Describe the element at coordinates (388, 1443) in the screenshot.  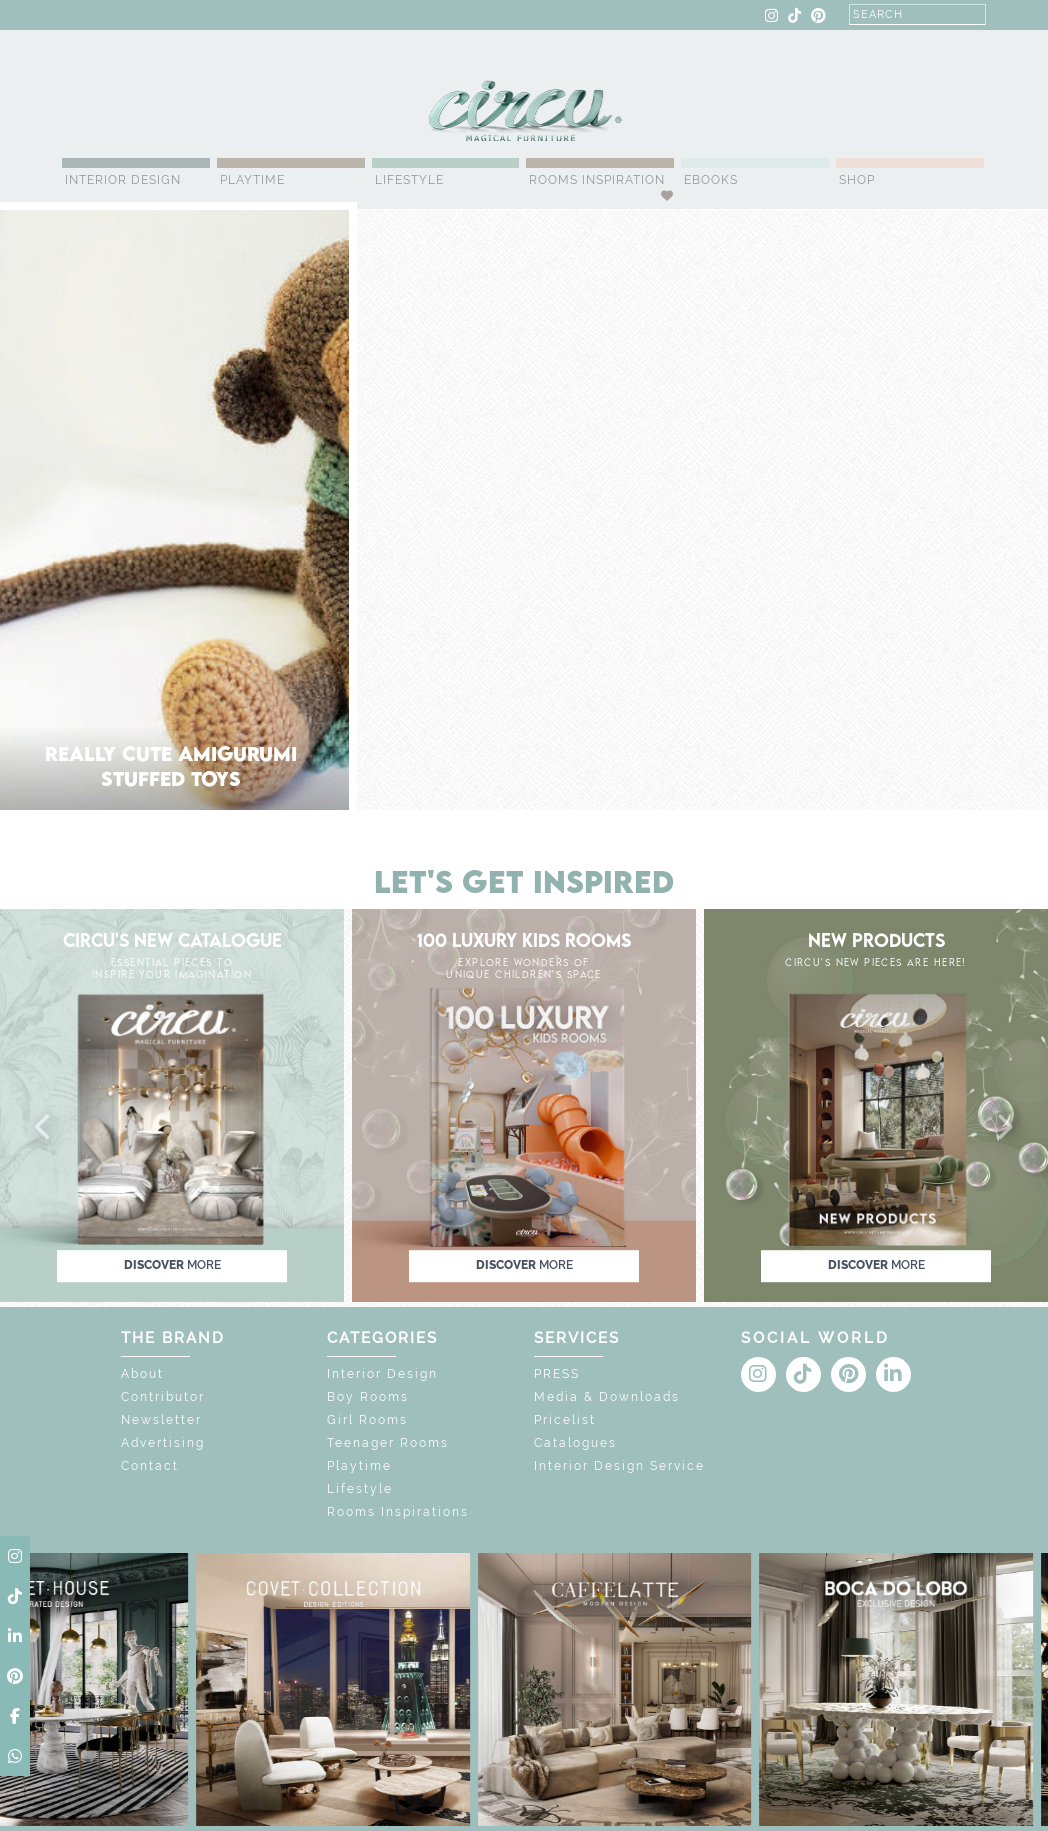
I see `Teenager Rooms` at that location.